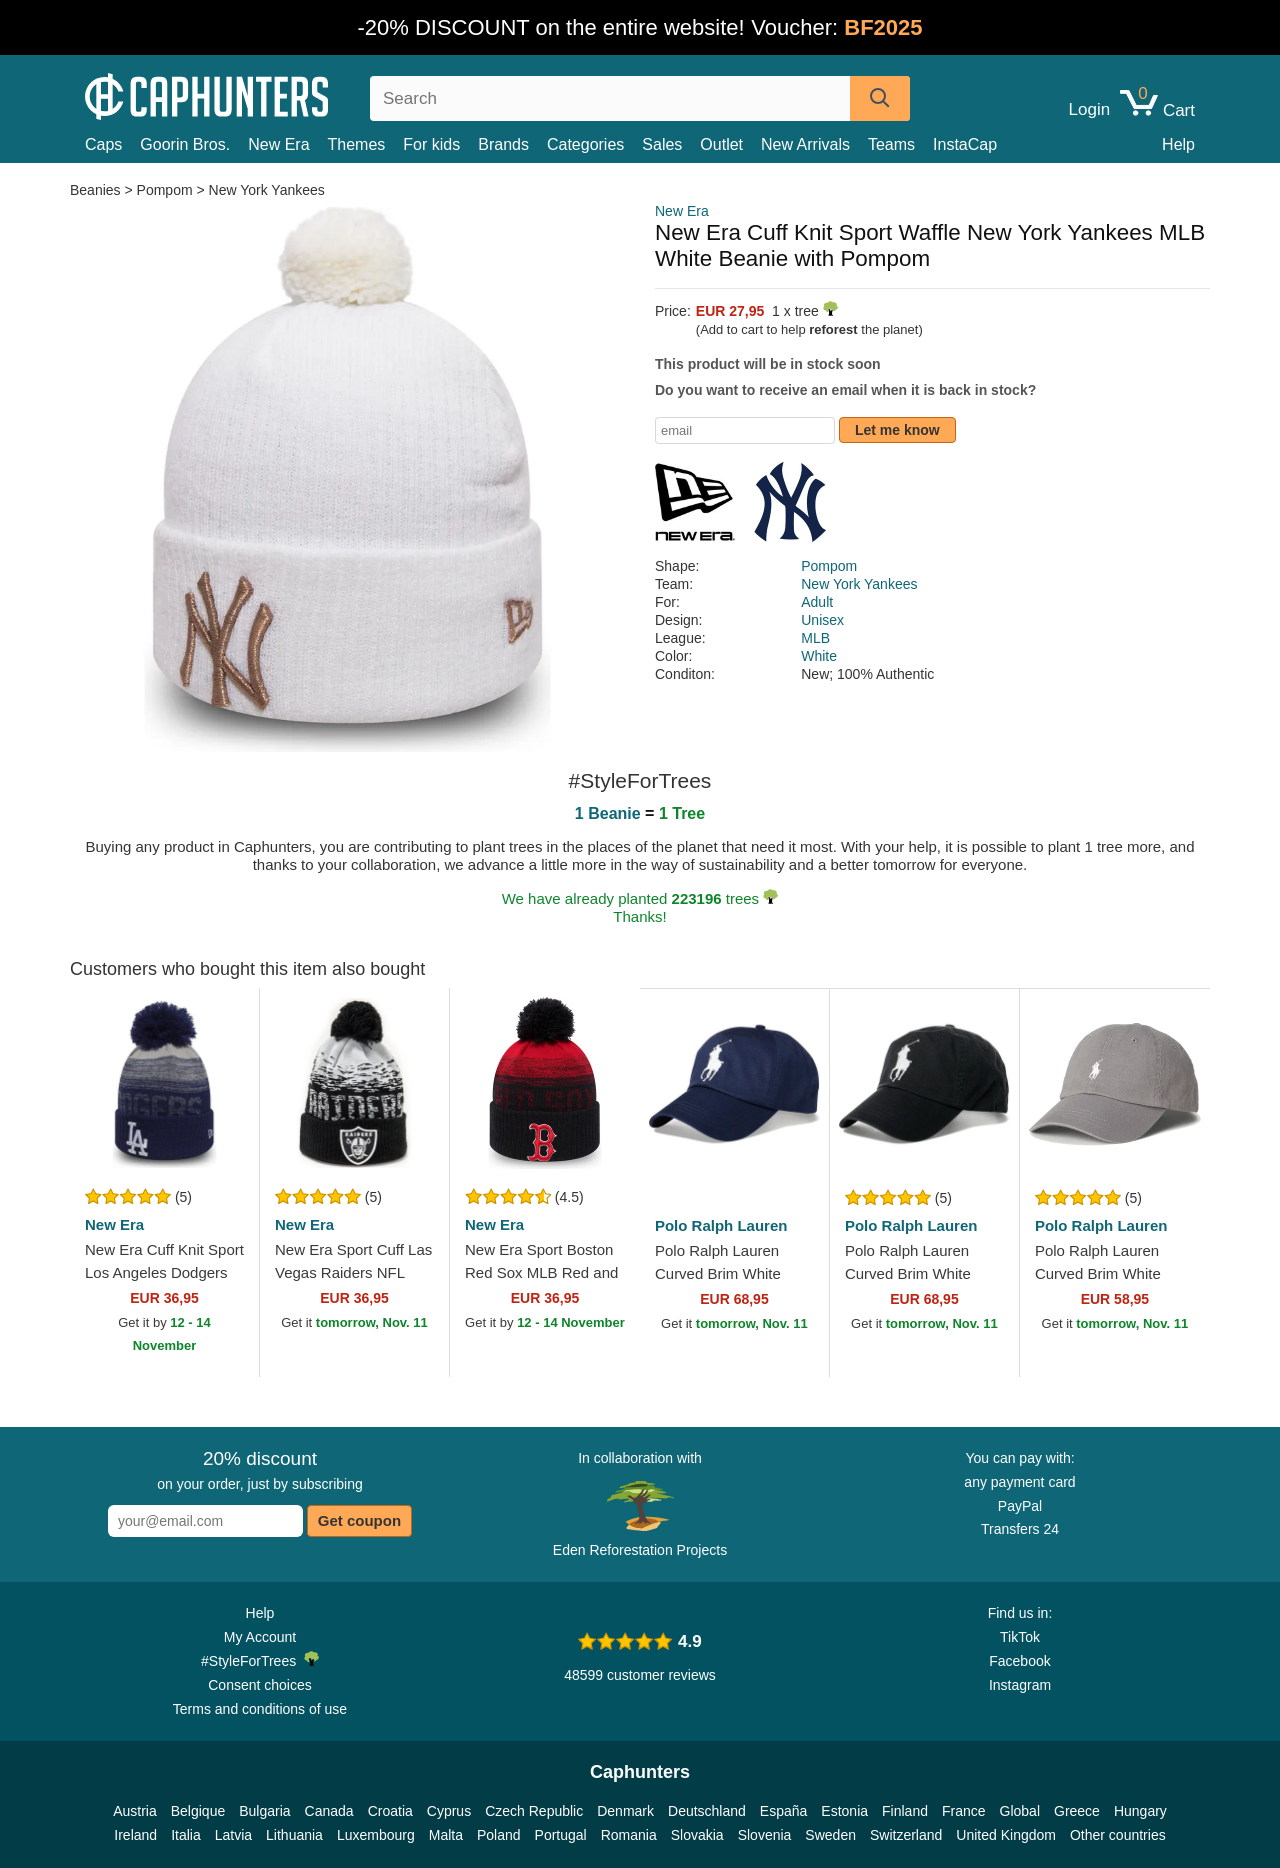 The height and width of the screenshot is (1868, 1280). I want to click on Canada, so click(329, 1811).